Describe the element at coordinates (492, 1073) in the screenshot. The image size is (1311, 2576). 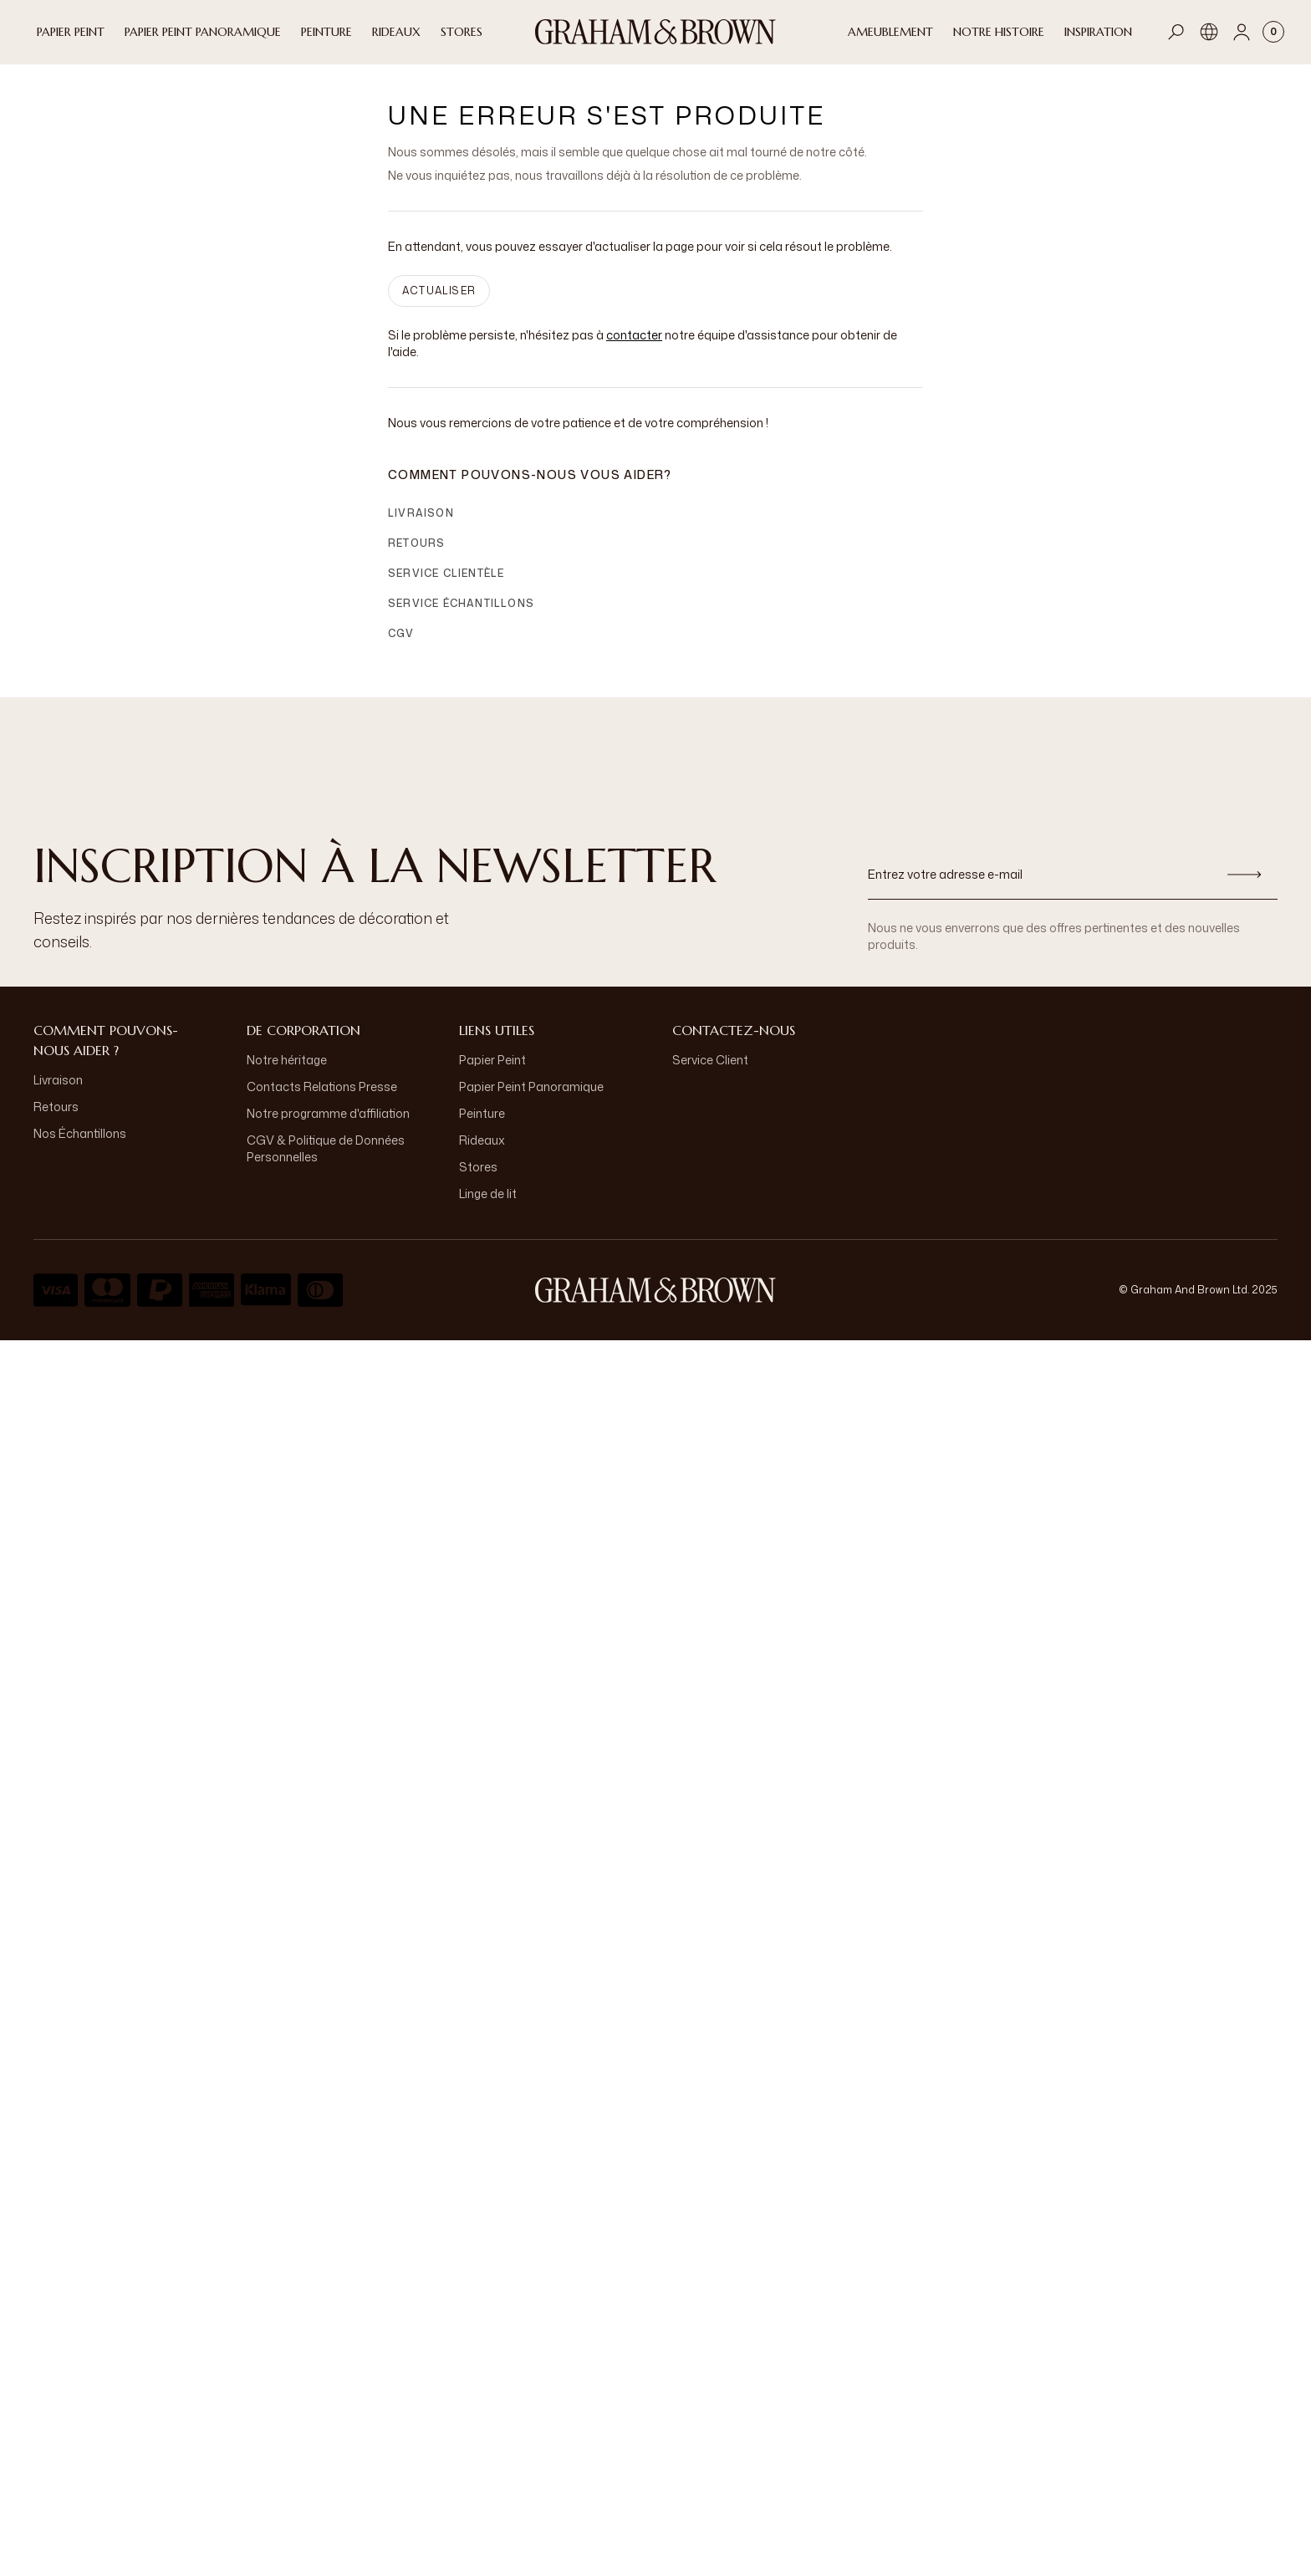
I see `Papier Peint` at that location.